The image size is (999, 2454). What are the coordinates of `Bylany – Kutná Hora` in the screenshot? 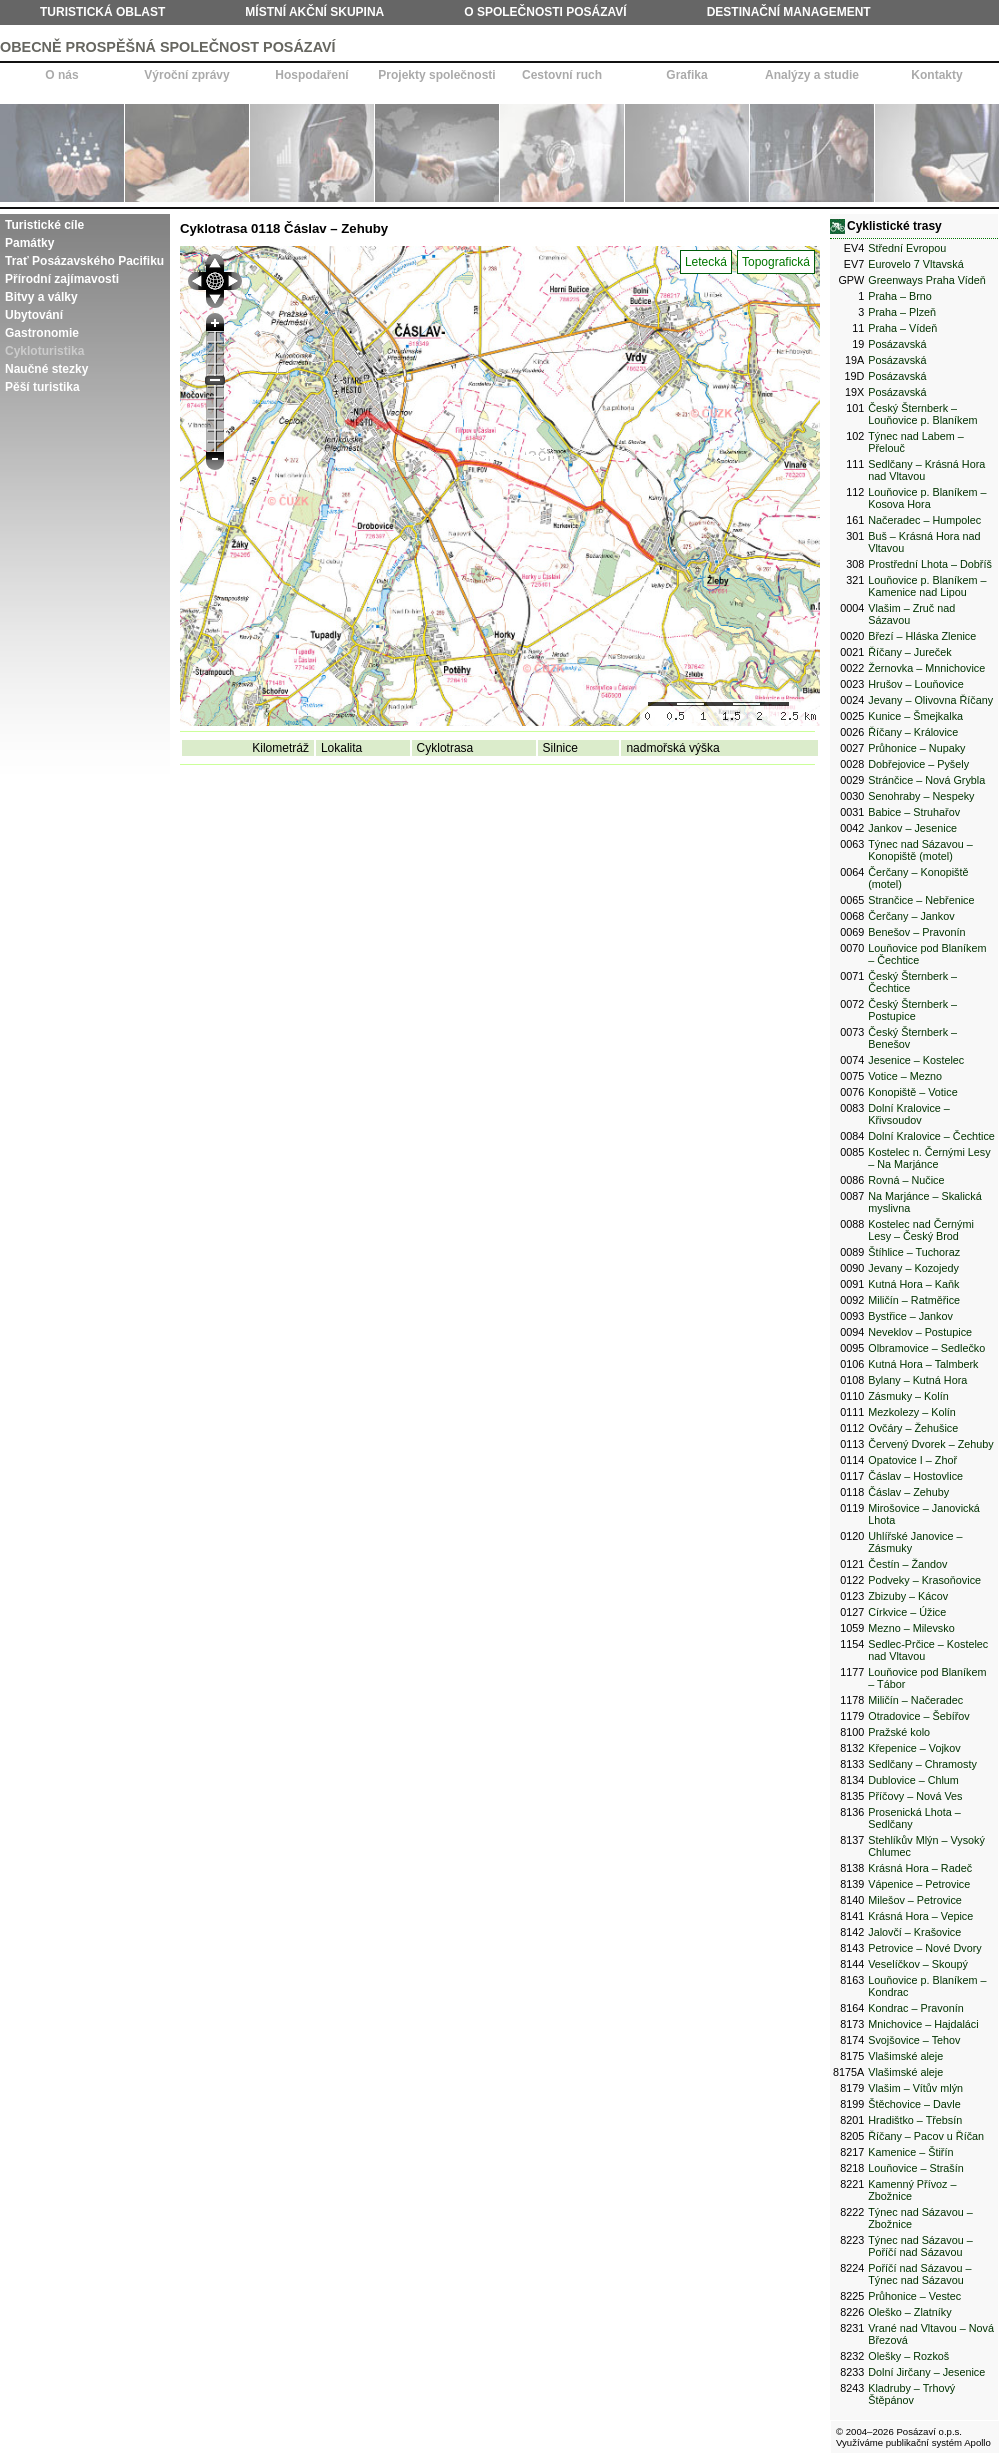 It's located at (917, 1380).